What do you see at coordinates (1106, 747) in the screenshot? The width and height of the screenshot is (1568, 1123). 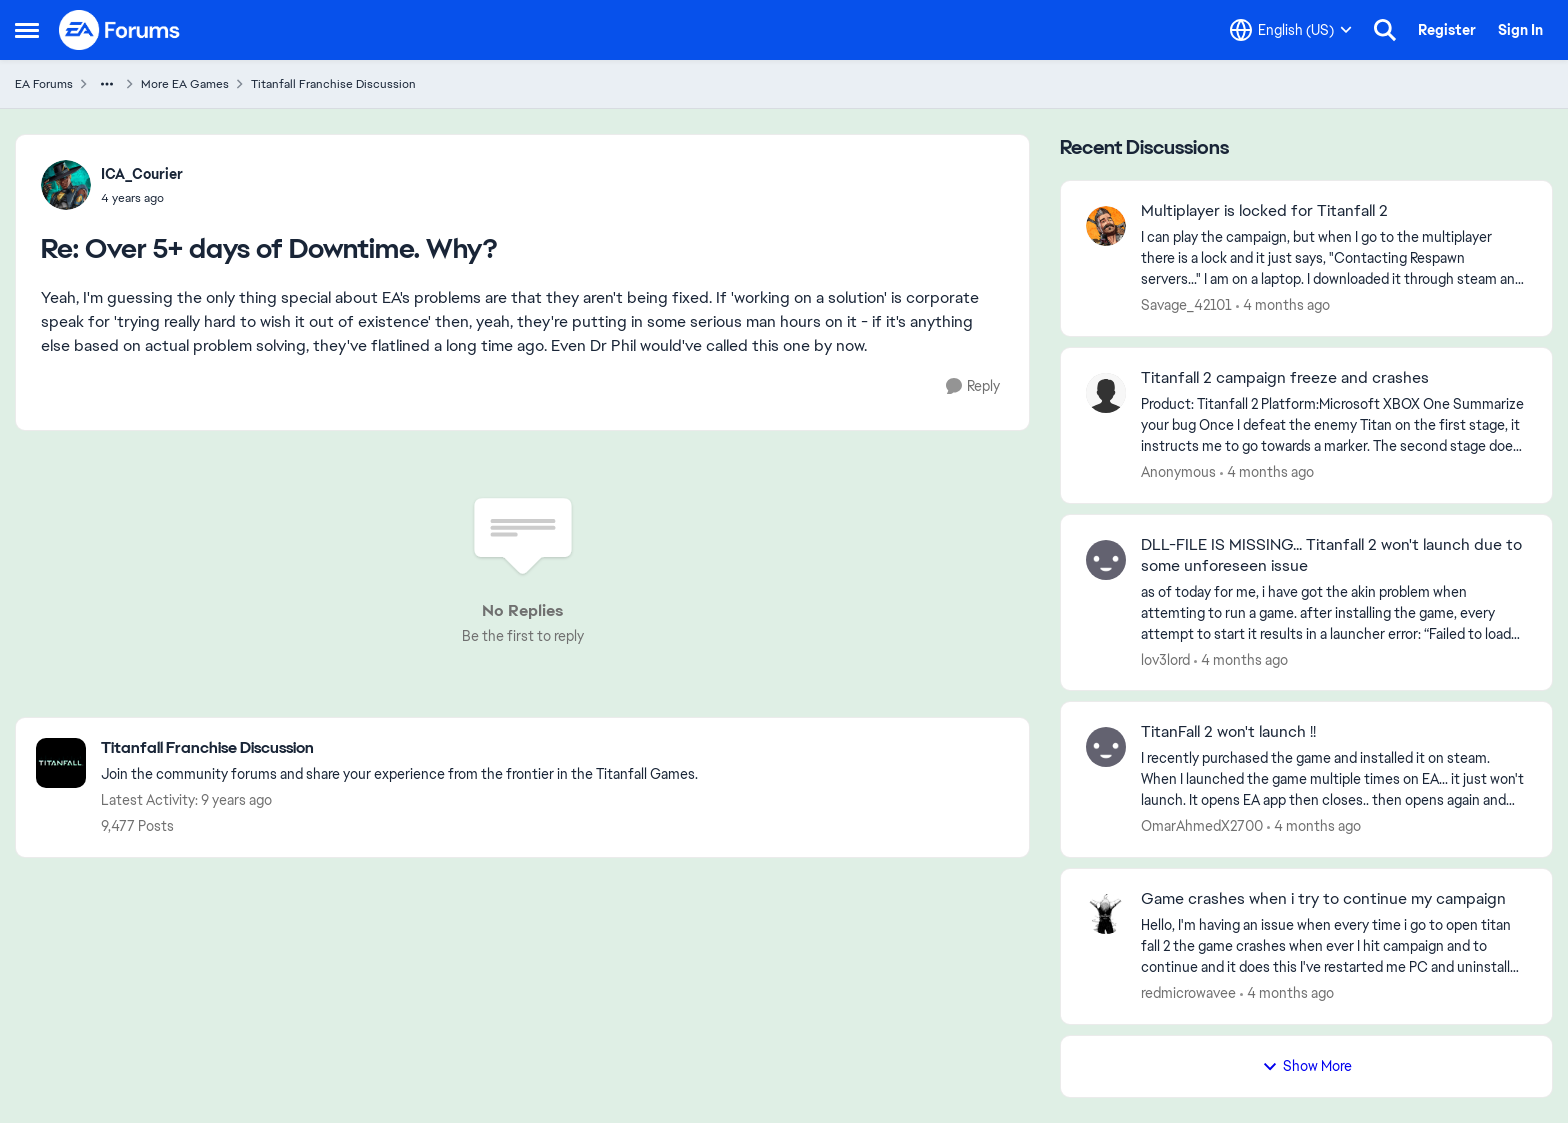 I see `[View Profile: OmarAhmedX2700,]` at bounding box center [1106, 747].